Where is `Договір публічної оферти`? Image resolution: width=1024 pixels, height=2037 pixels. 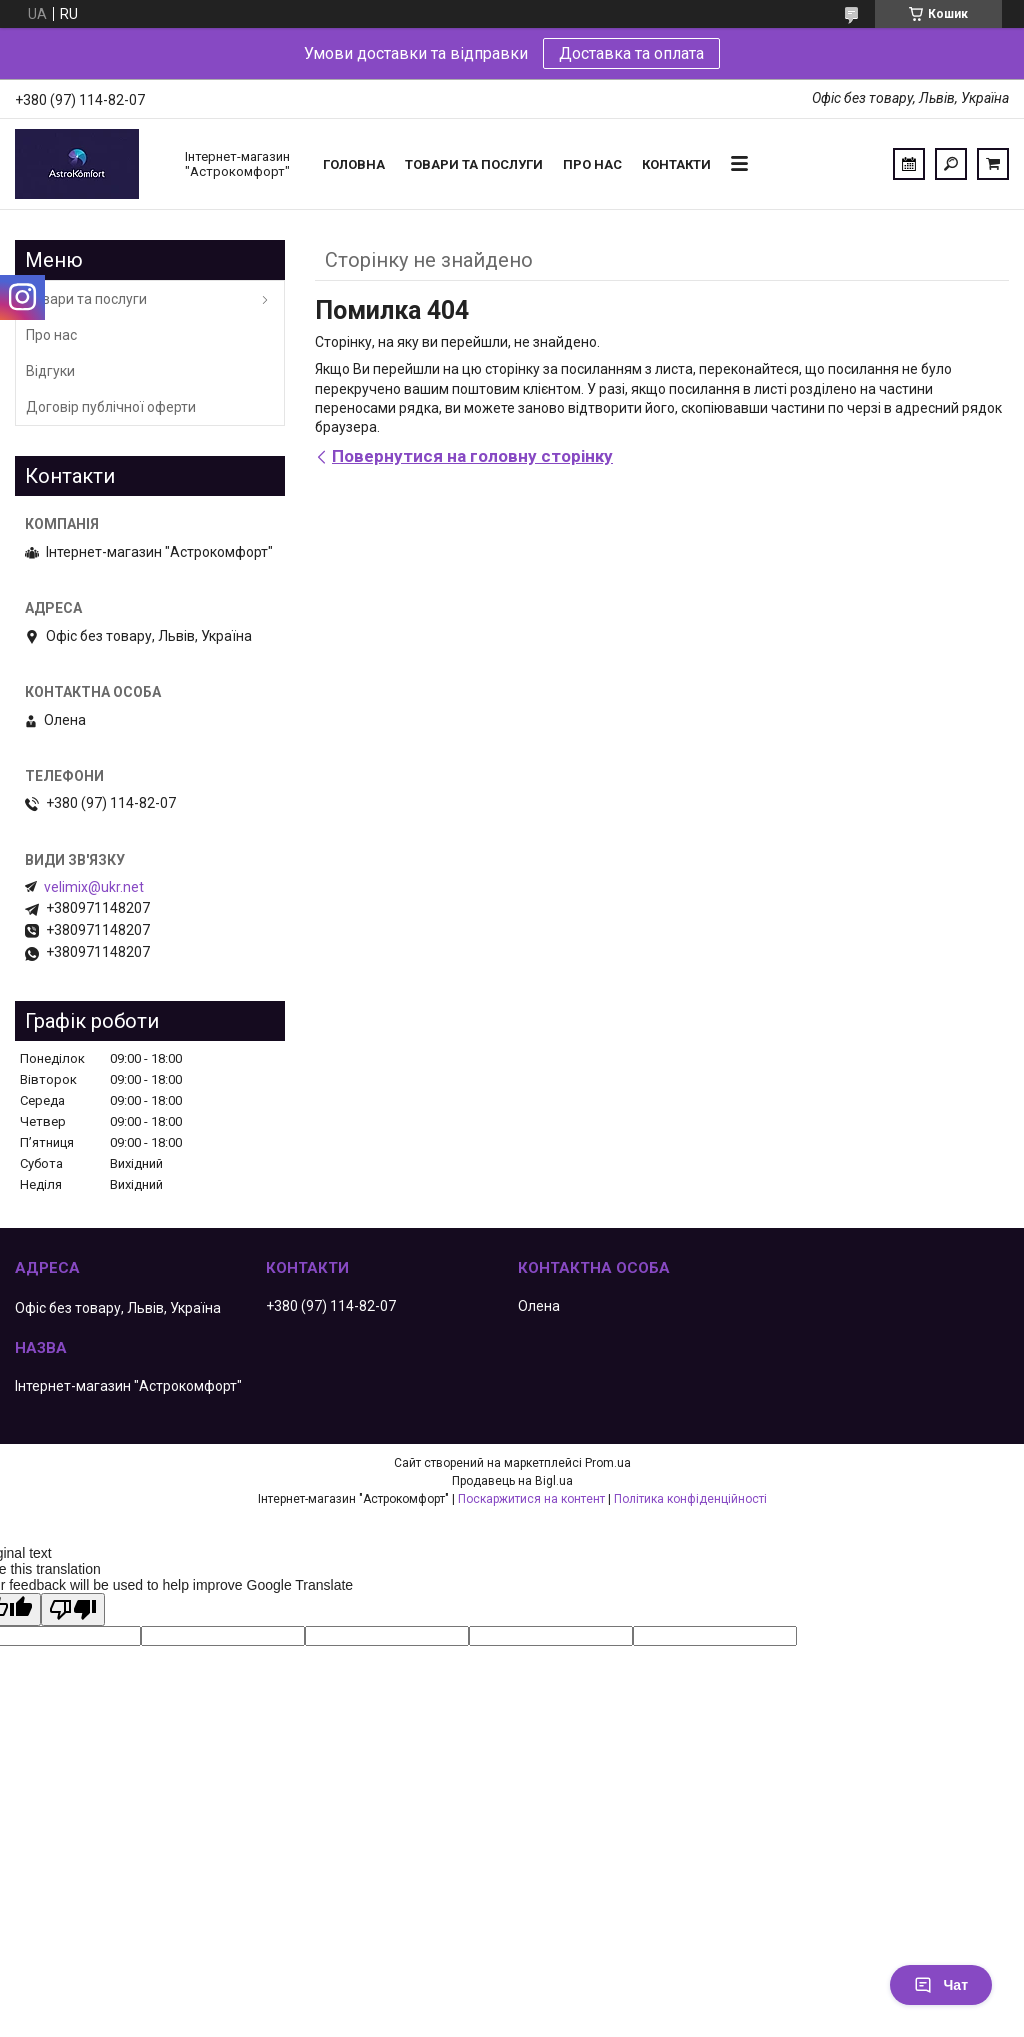
Договір публічної оферти is located at coordinates (111, 407).